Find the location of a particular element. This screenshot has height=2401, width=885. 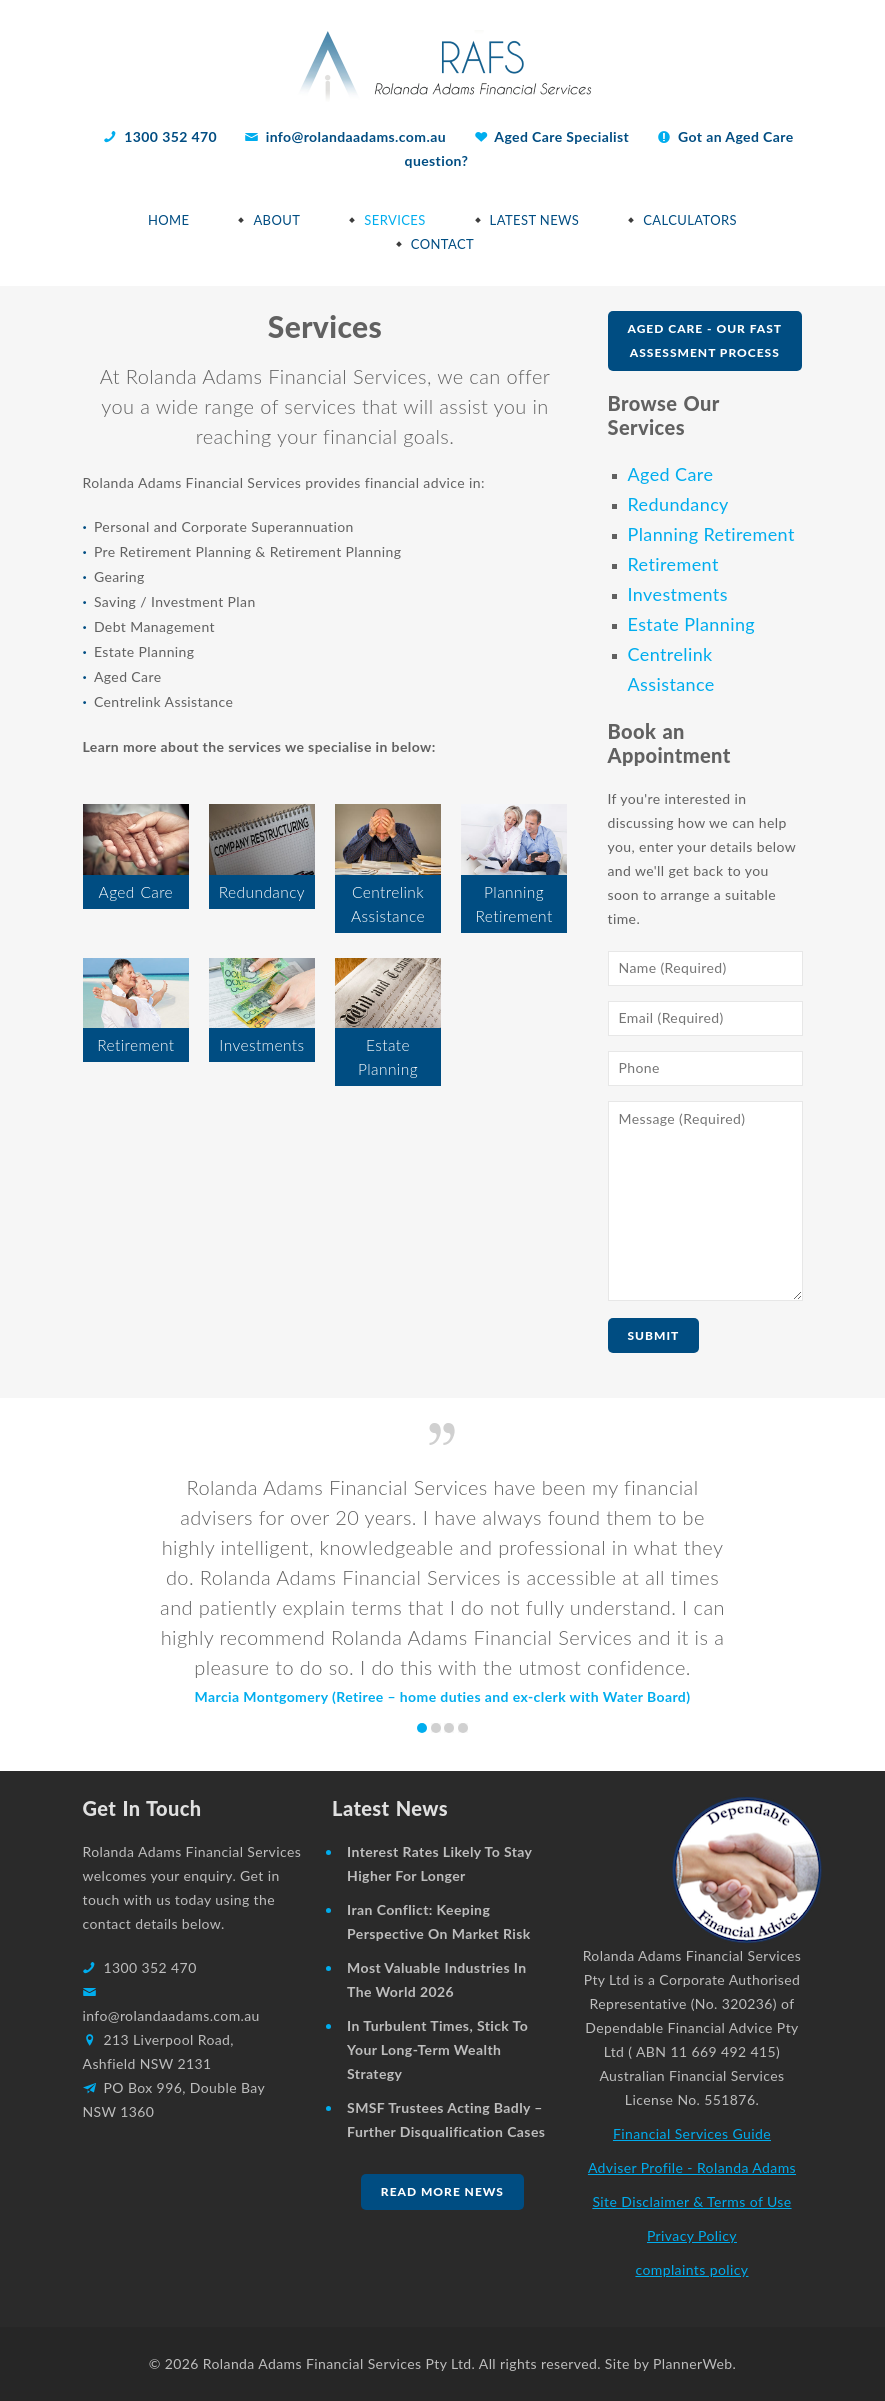

Read more news is located at coordinates (442, 2191).